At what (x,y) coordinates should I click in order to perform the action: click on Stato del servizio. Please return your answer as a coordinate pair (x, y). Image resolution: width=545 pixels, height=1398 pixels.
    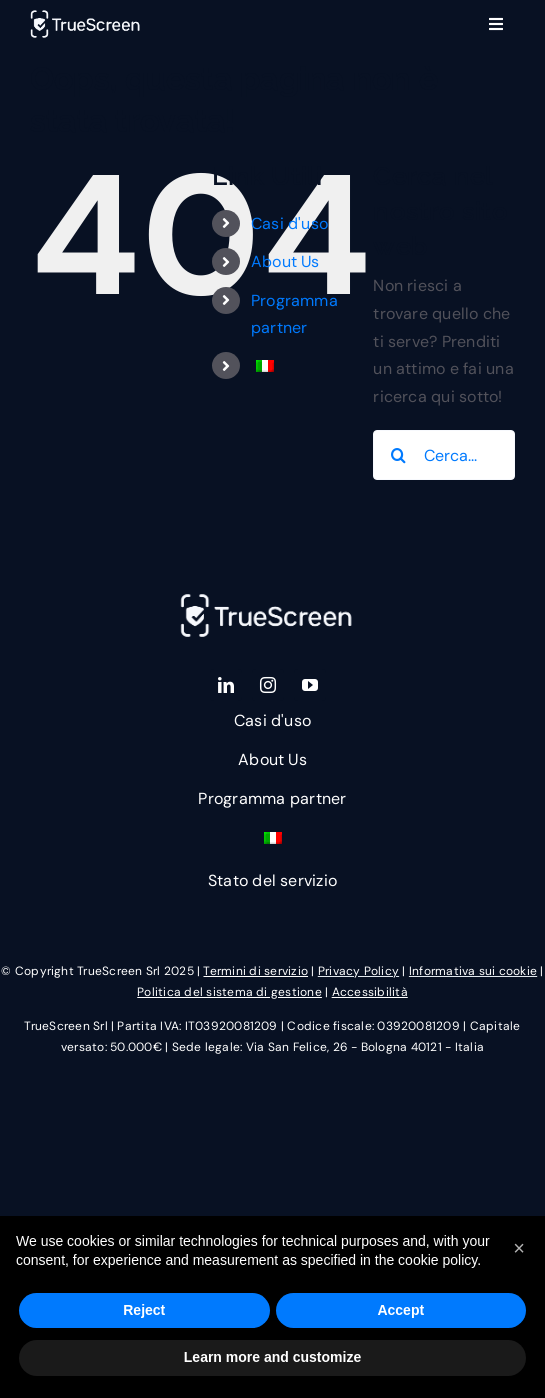
    Looking at the image, I should click on (272, 880).